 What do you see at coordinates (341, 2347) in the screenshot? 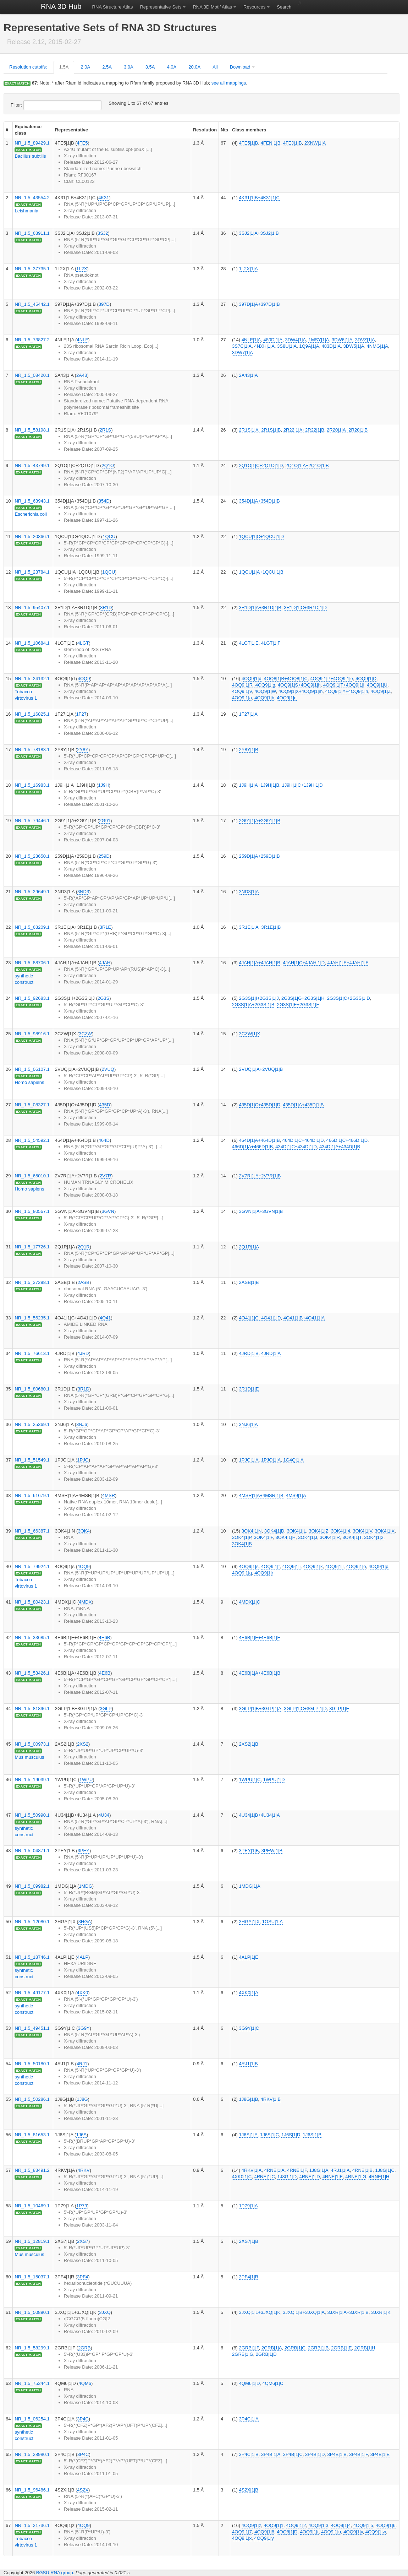
I see `2GRB|1|E` at bounding box center [341, 2347].